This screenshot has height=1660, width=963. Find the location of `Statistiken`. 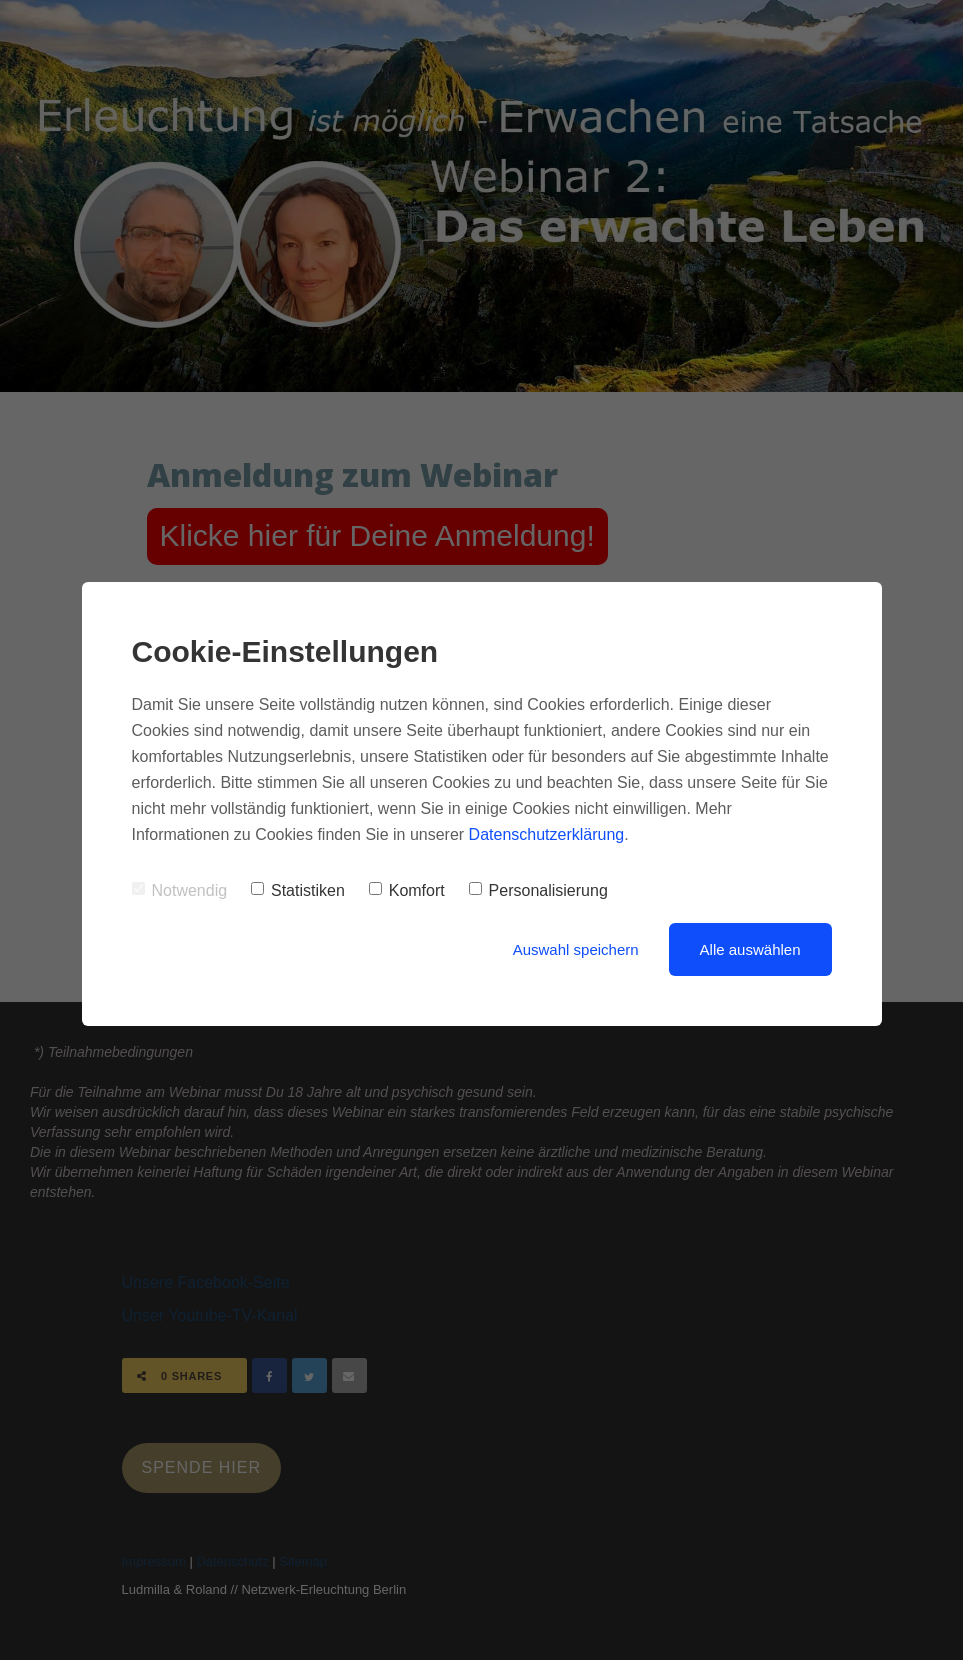

Statistiken is located at coordinates (298, 890).